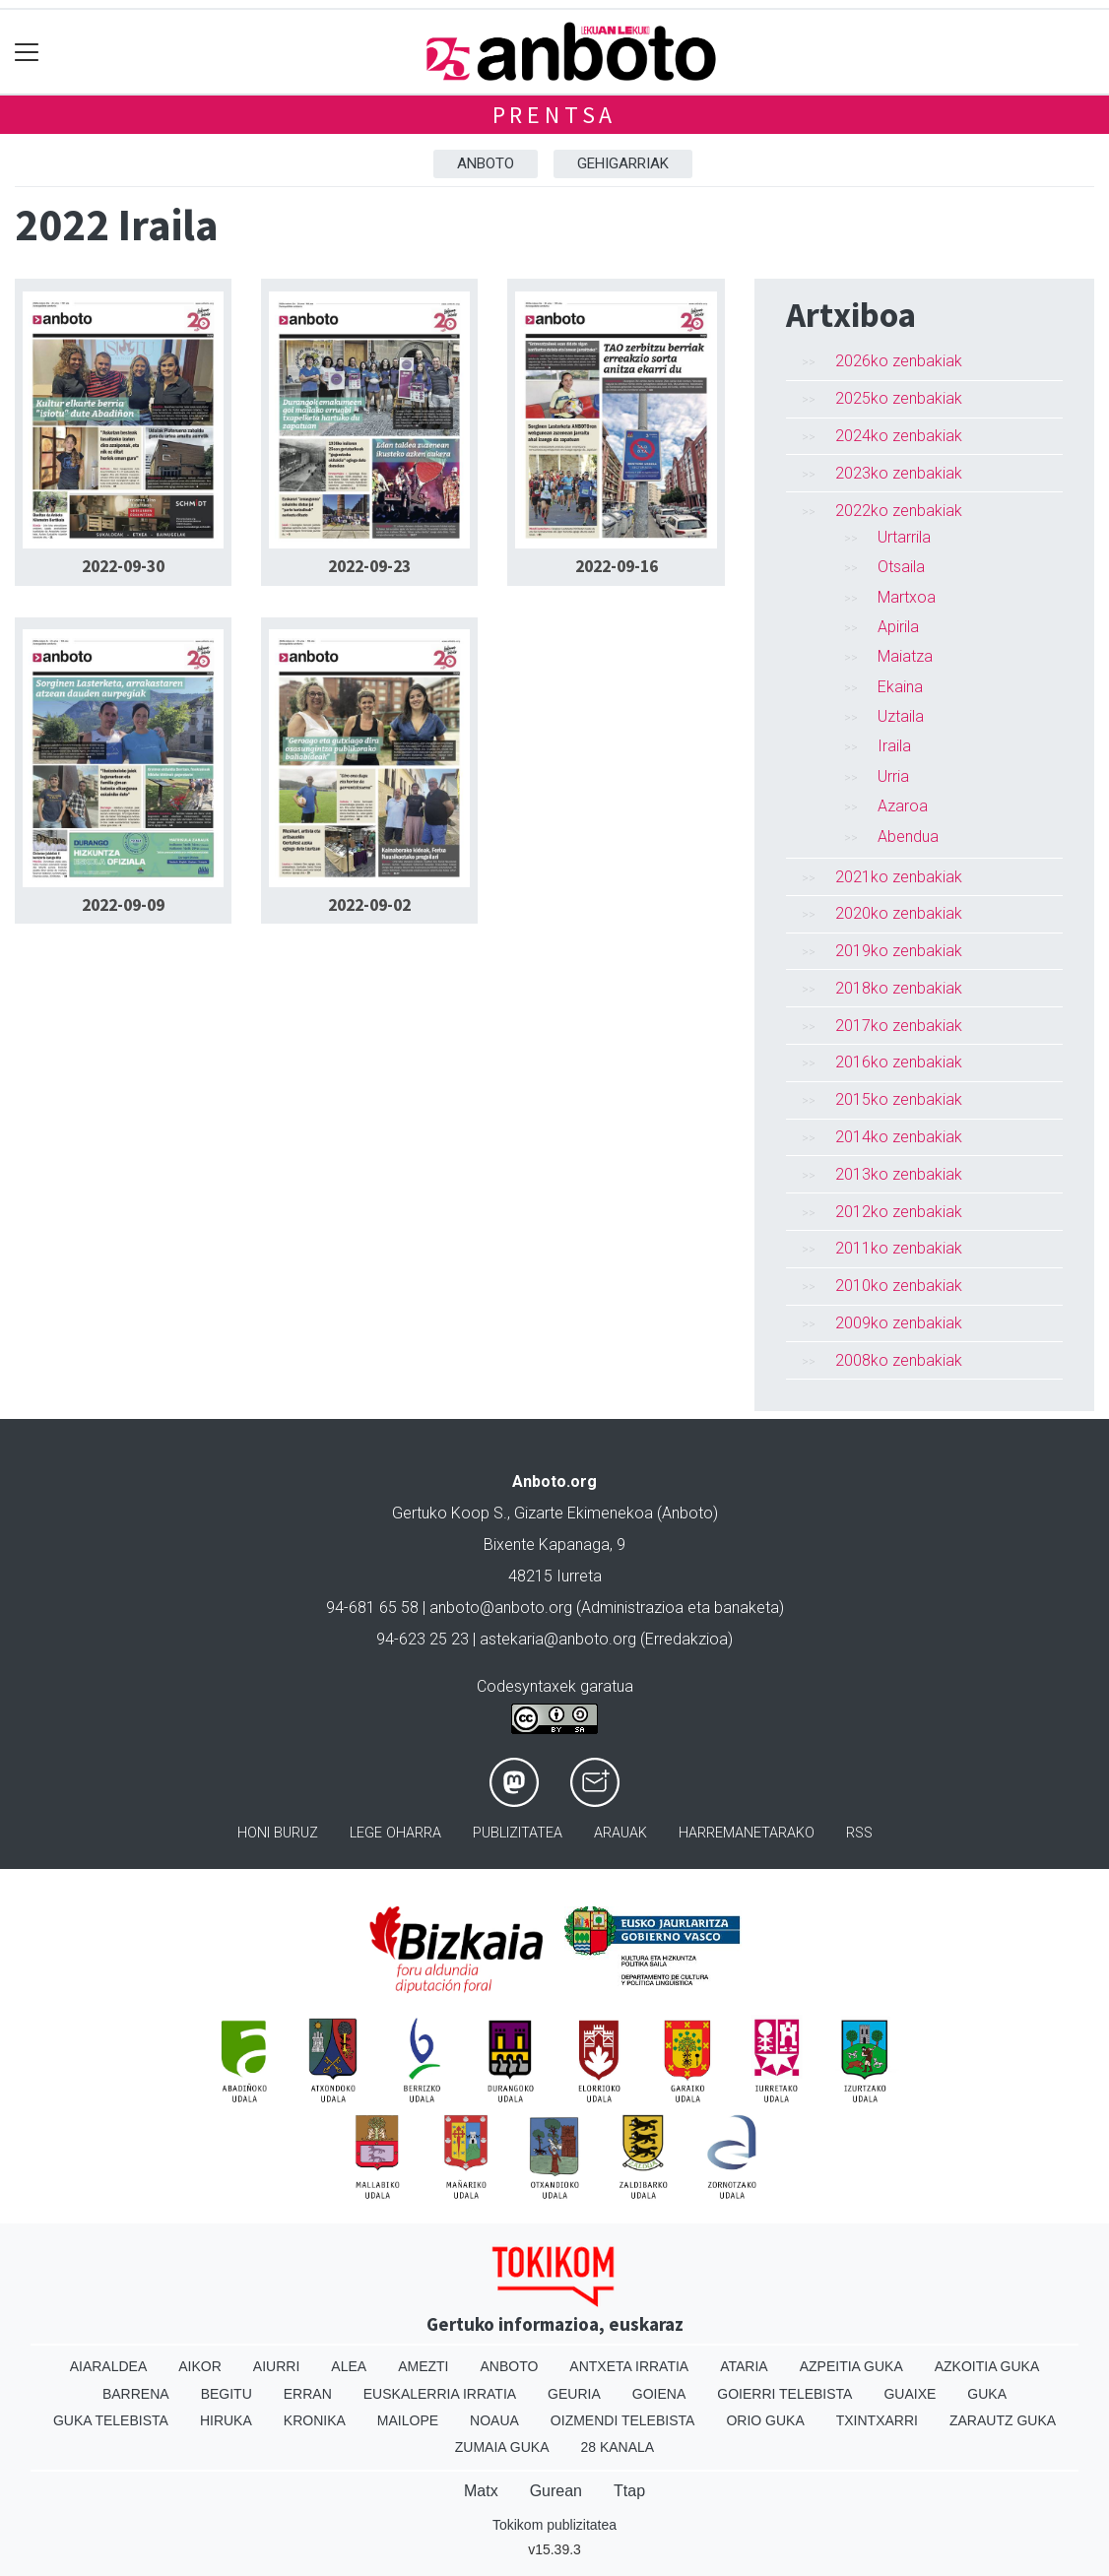 Image resolution: width=1109 pixels, height=2576 pixels. I want to click on astekaria@anboto.org, so click(558, 1639).